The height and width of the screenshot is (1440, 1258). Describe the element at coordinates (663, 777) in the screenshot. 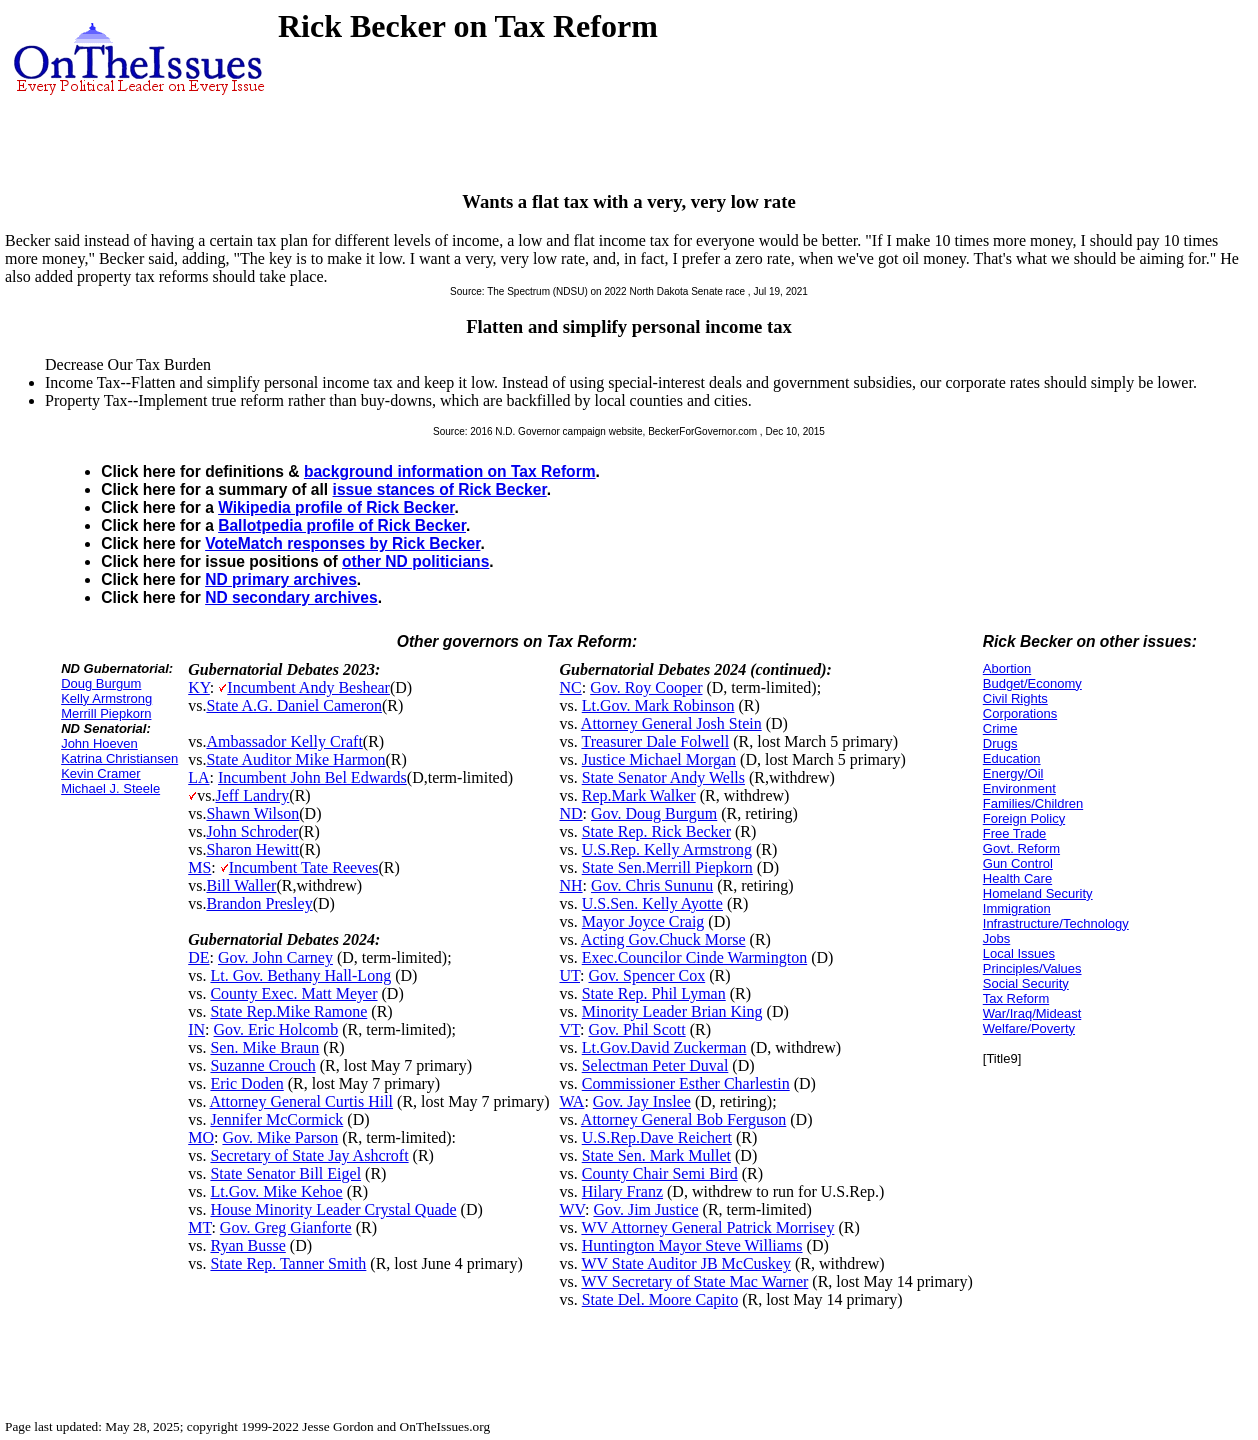

I see `State Senator Andy Wells` at that location.